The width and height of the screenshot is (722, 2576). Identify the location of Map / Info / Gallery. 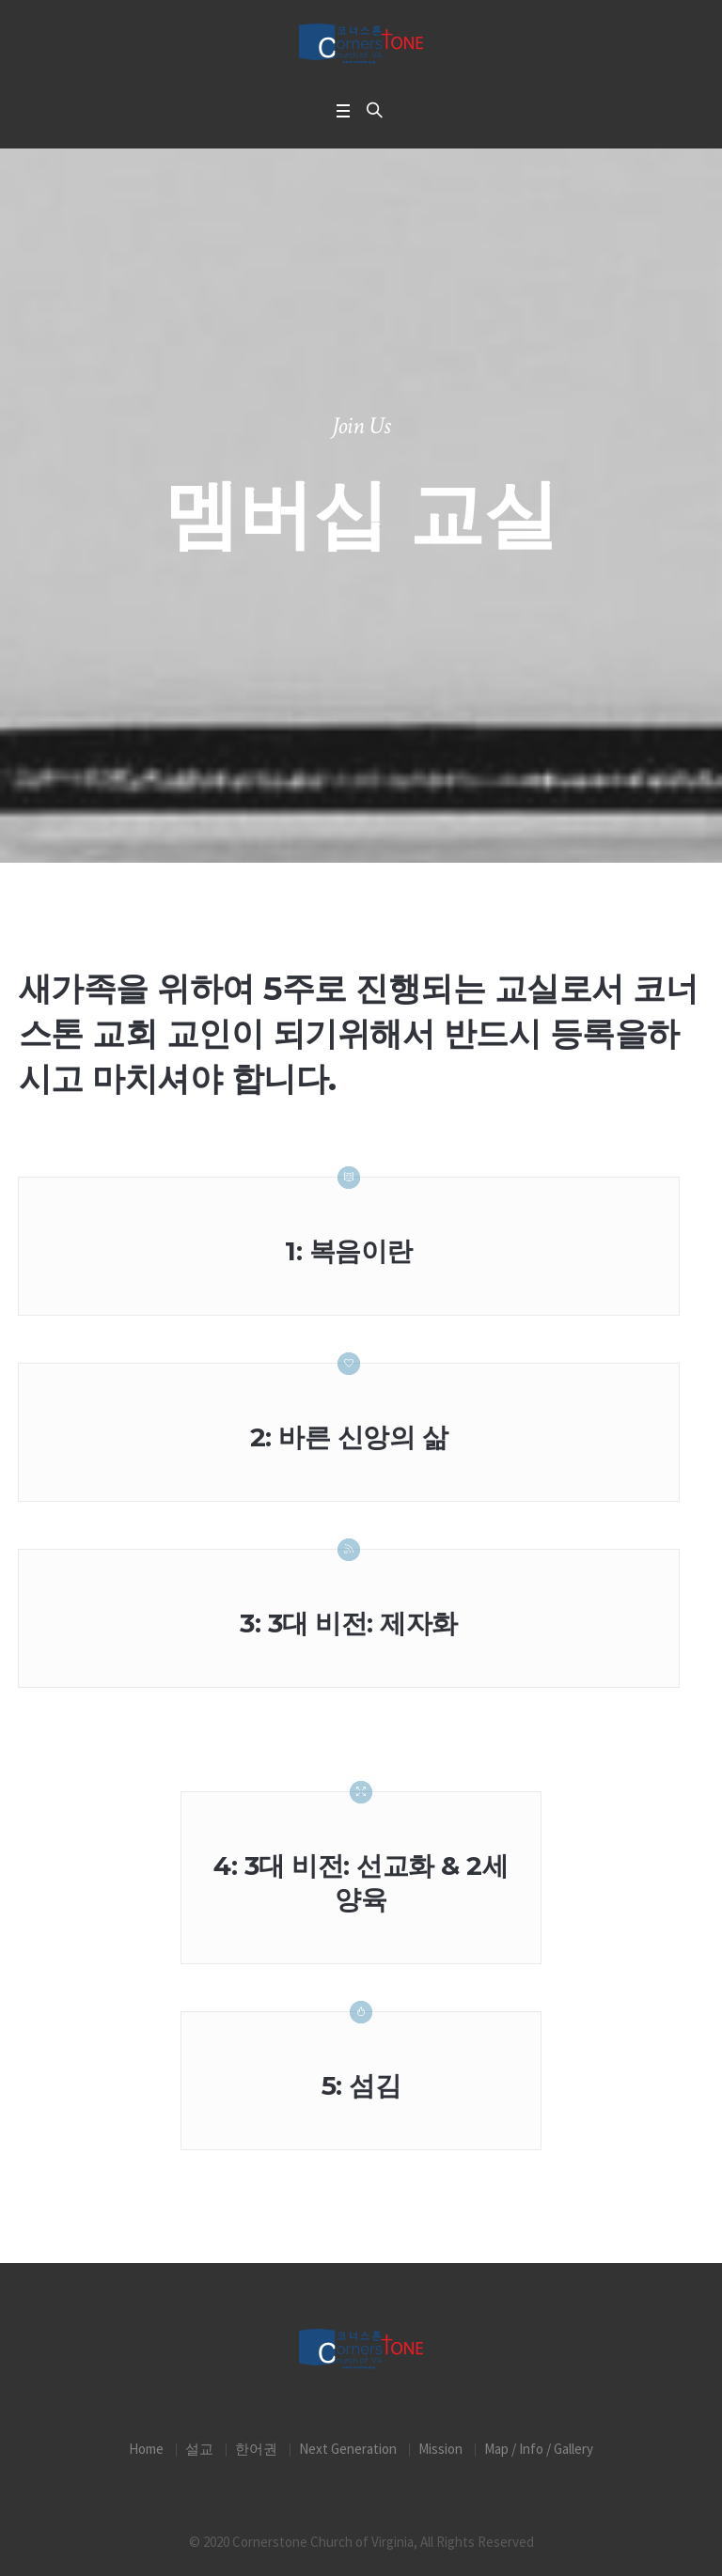
(538, 2449).